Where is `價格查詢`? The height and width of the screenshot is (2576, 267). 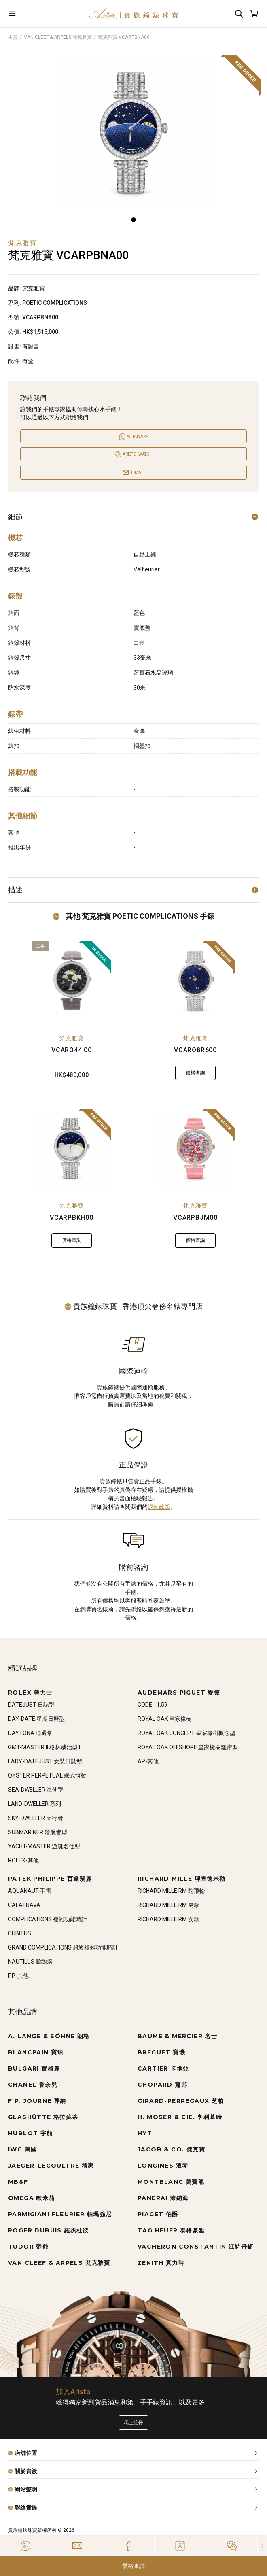 價格查詢 is located at coordinates (133, 2566).